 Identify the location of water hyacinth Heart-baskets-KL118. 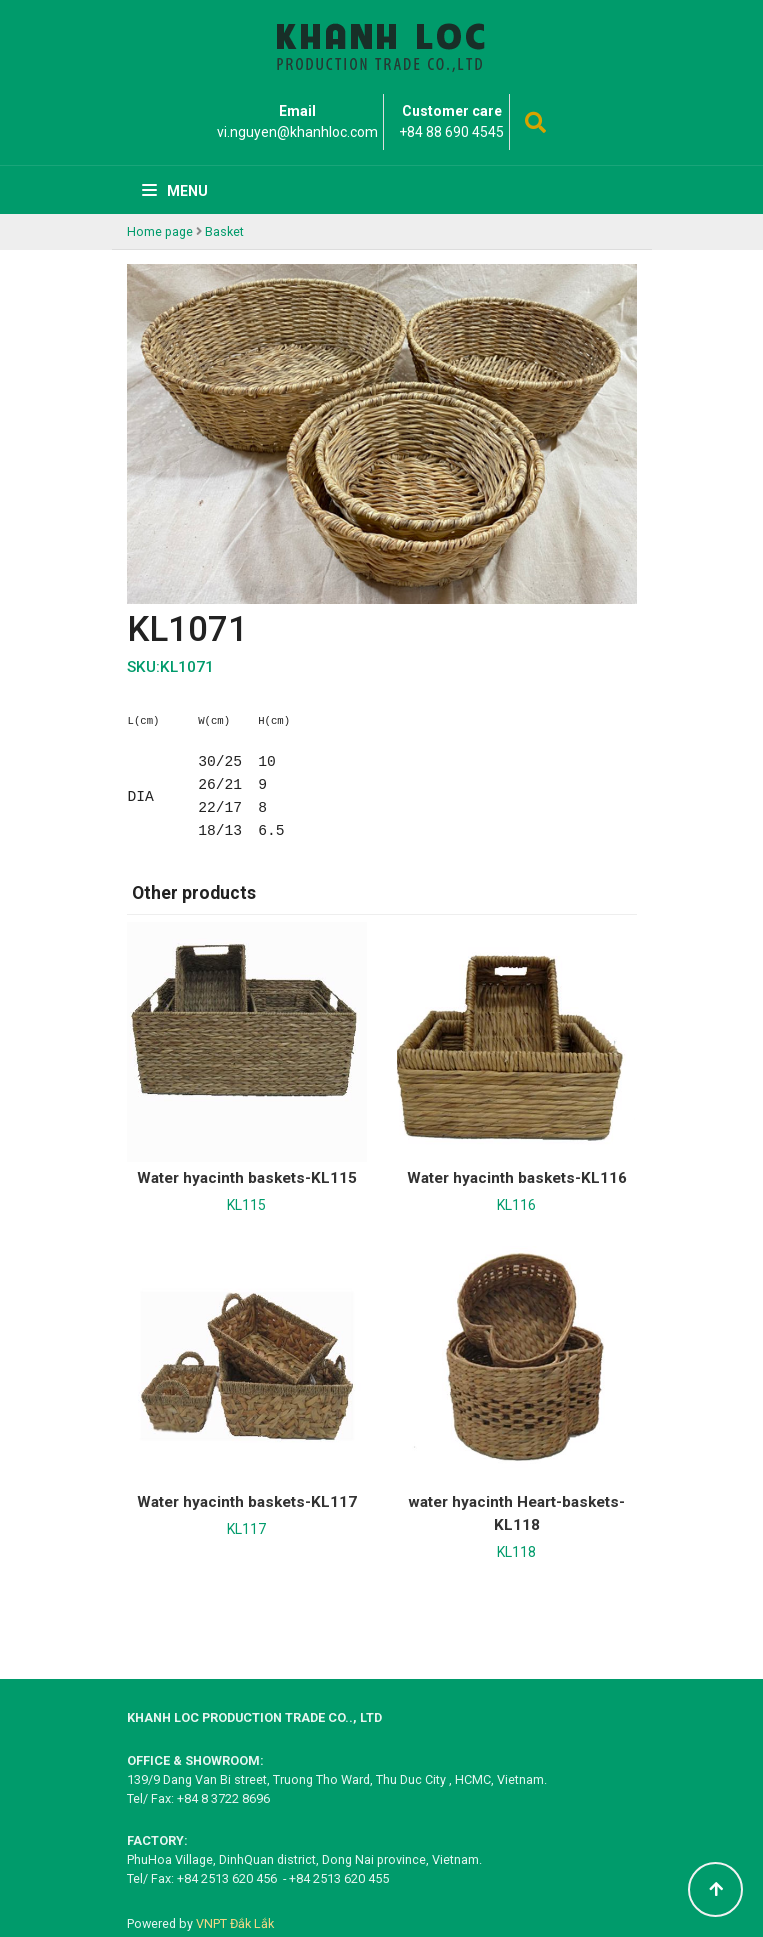
(516, 1513).